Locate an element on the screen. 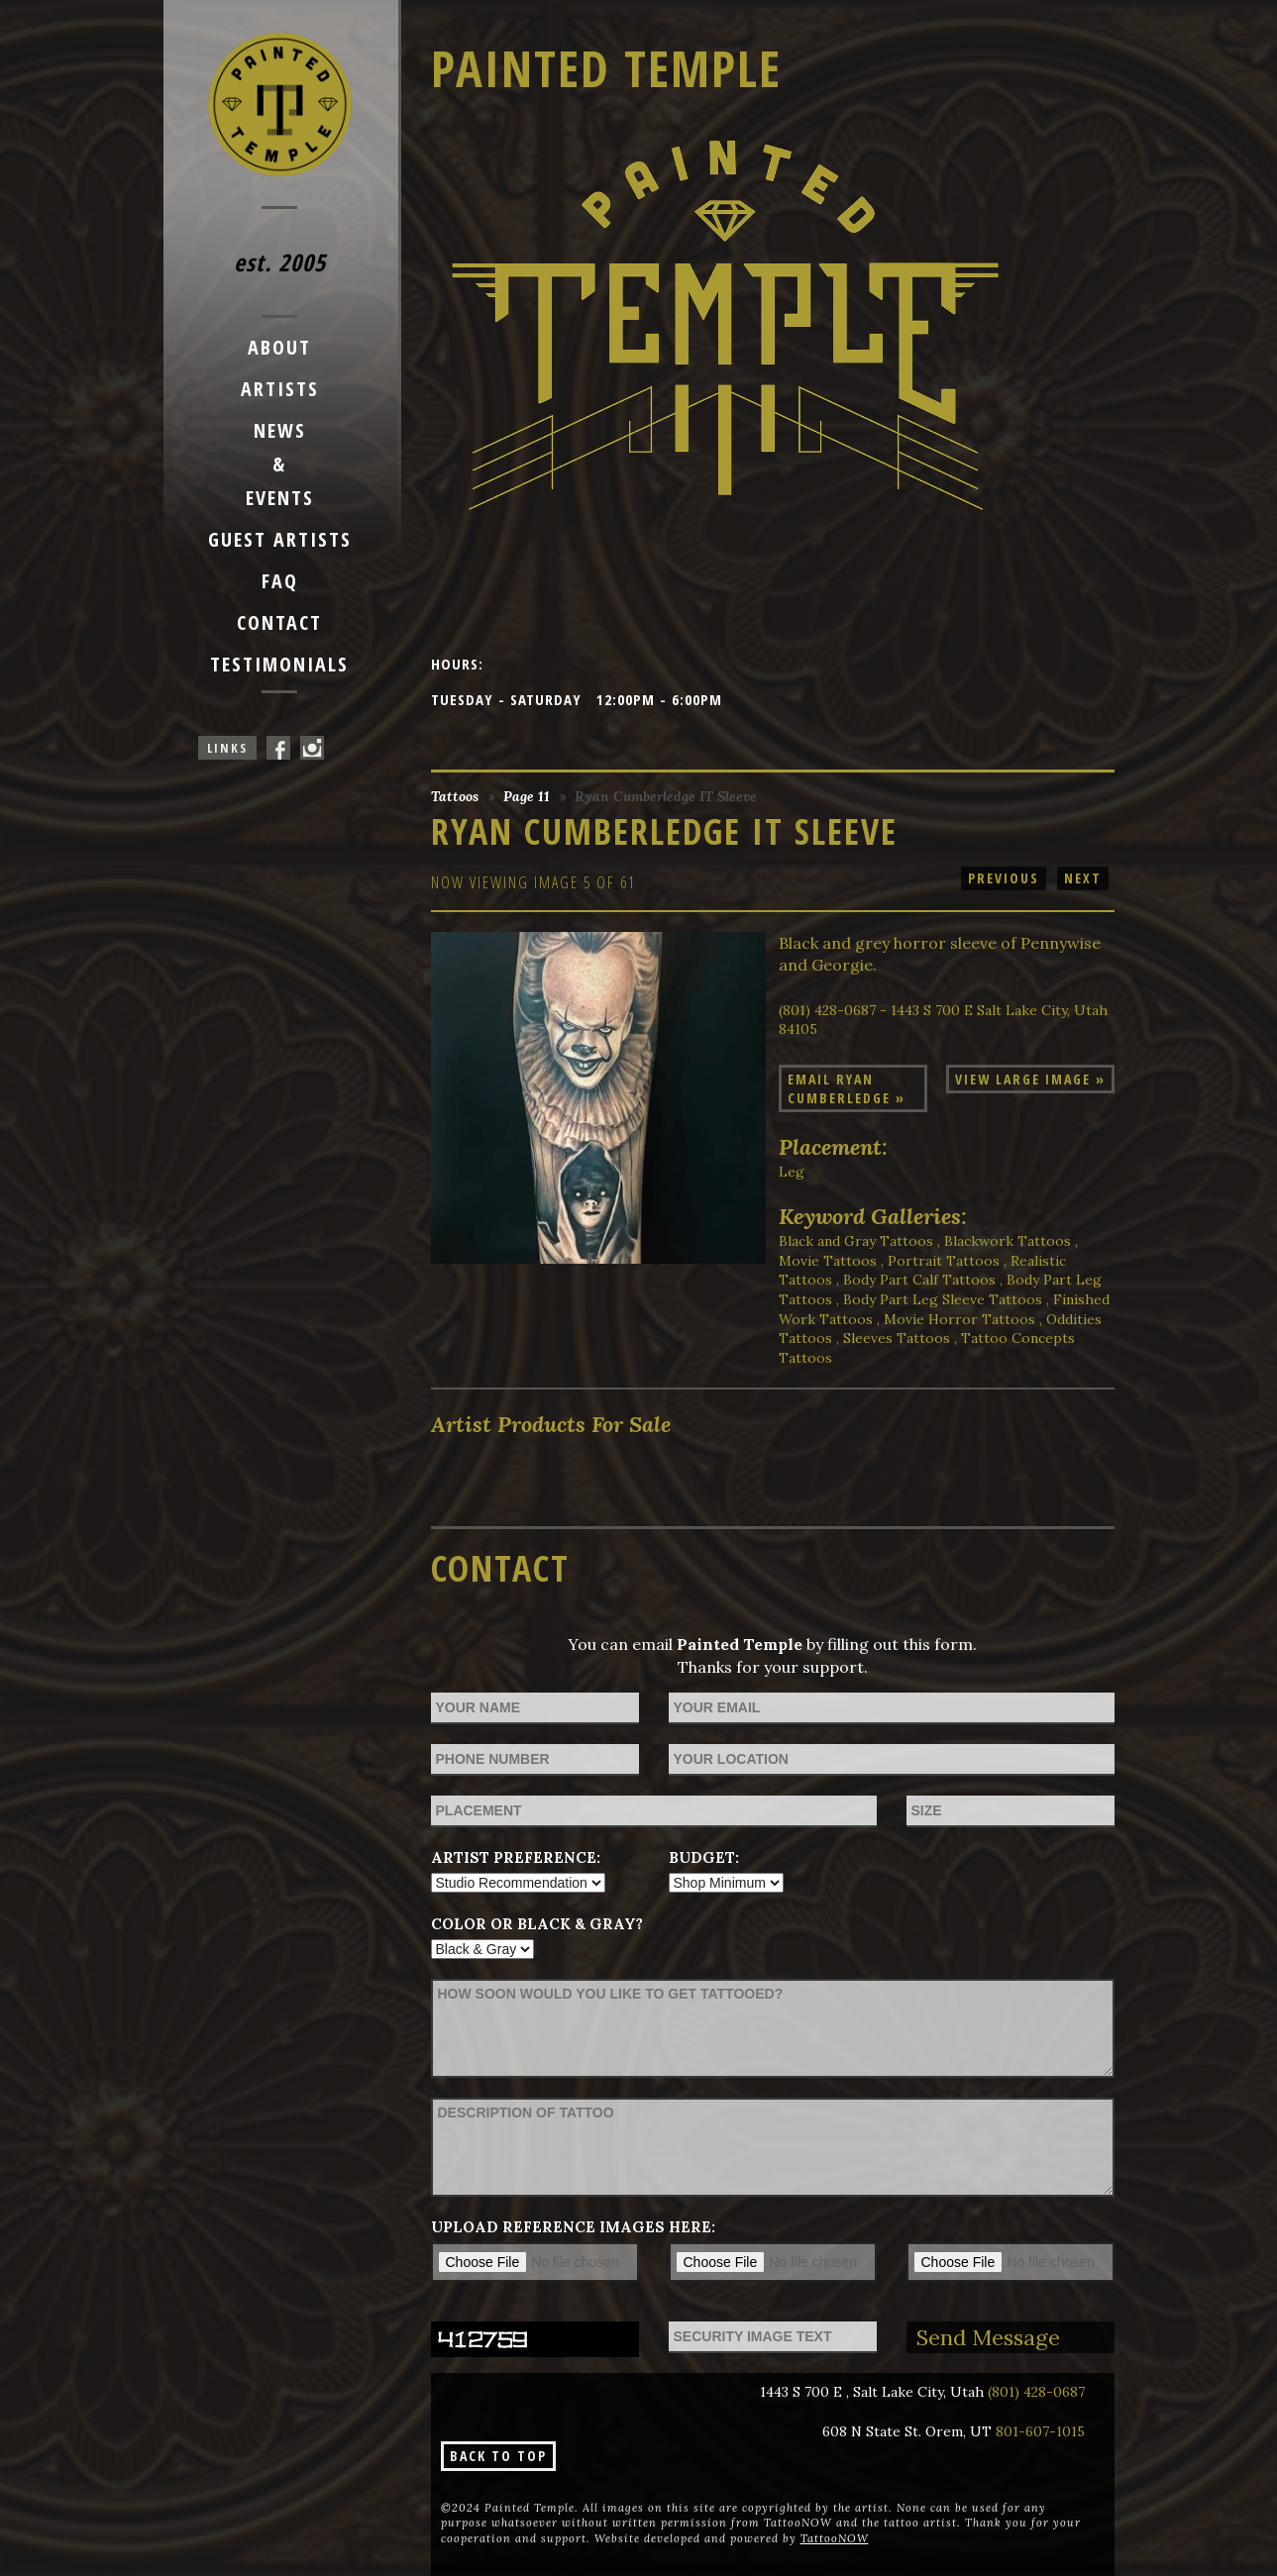 The width and height of the screenshot is (1277, 2576). Email Ryan Cumberledge » is located at coordinates (846, 1088).